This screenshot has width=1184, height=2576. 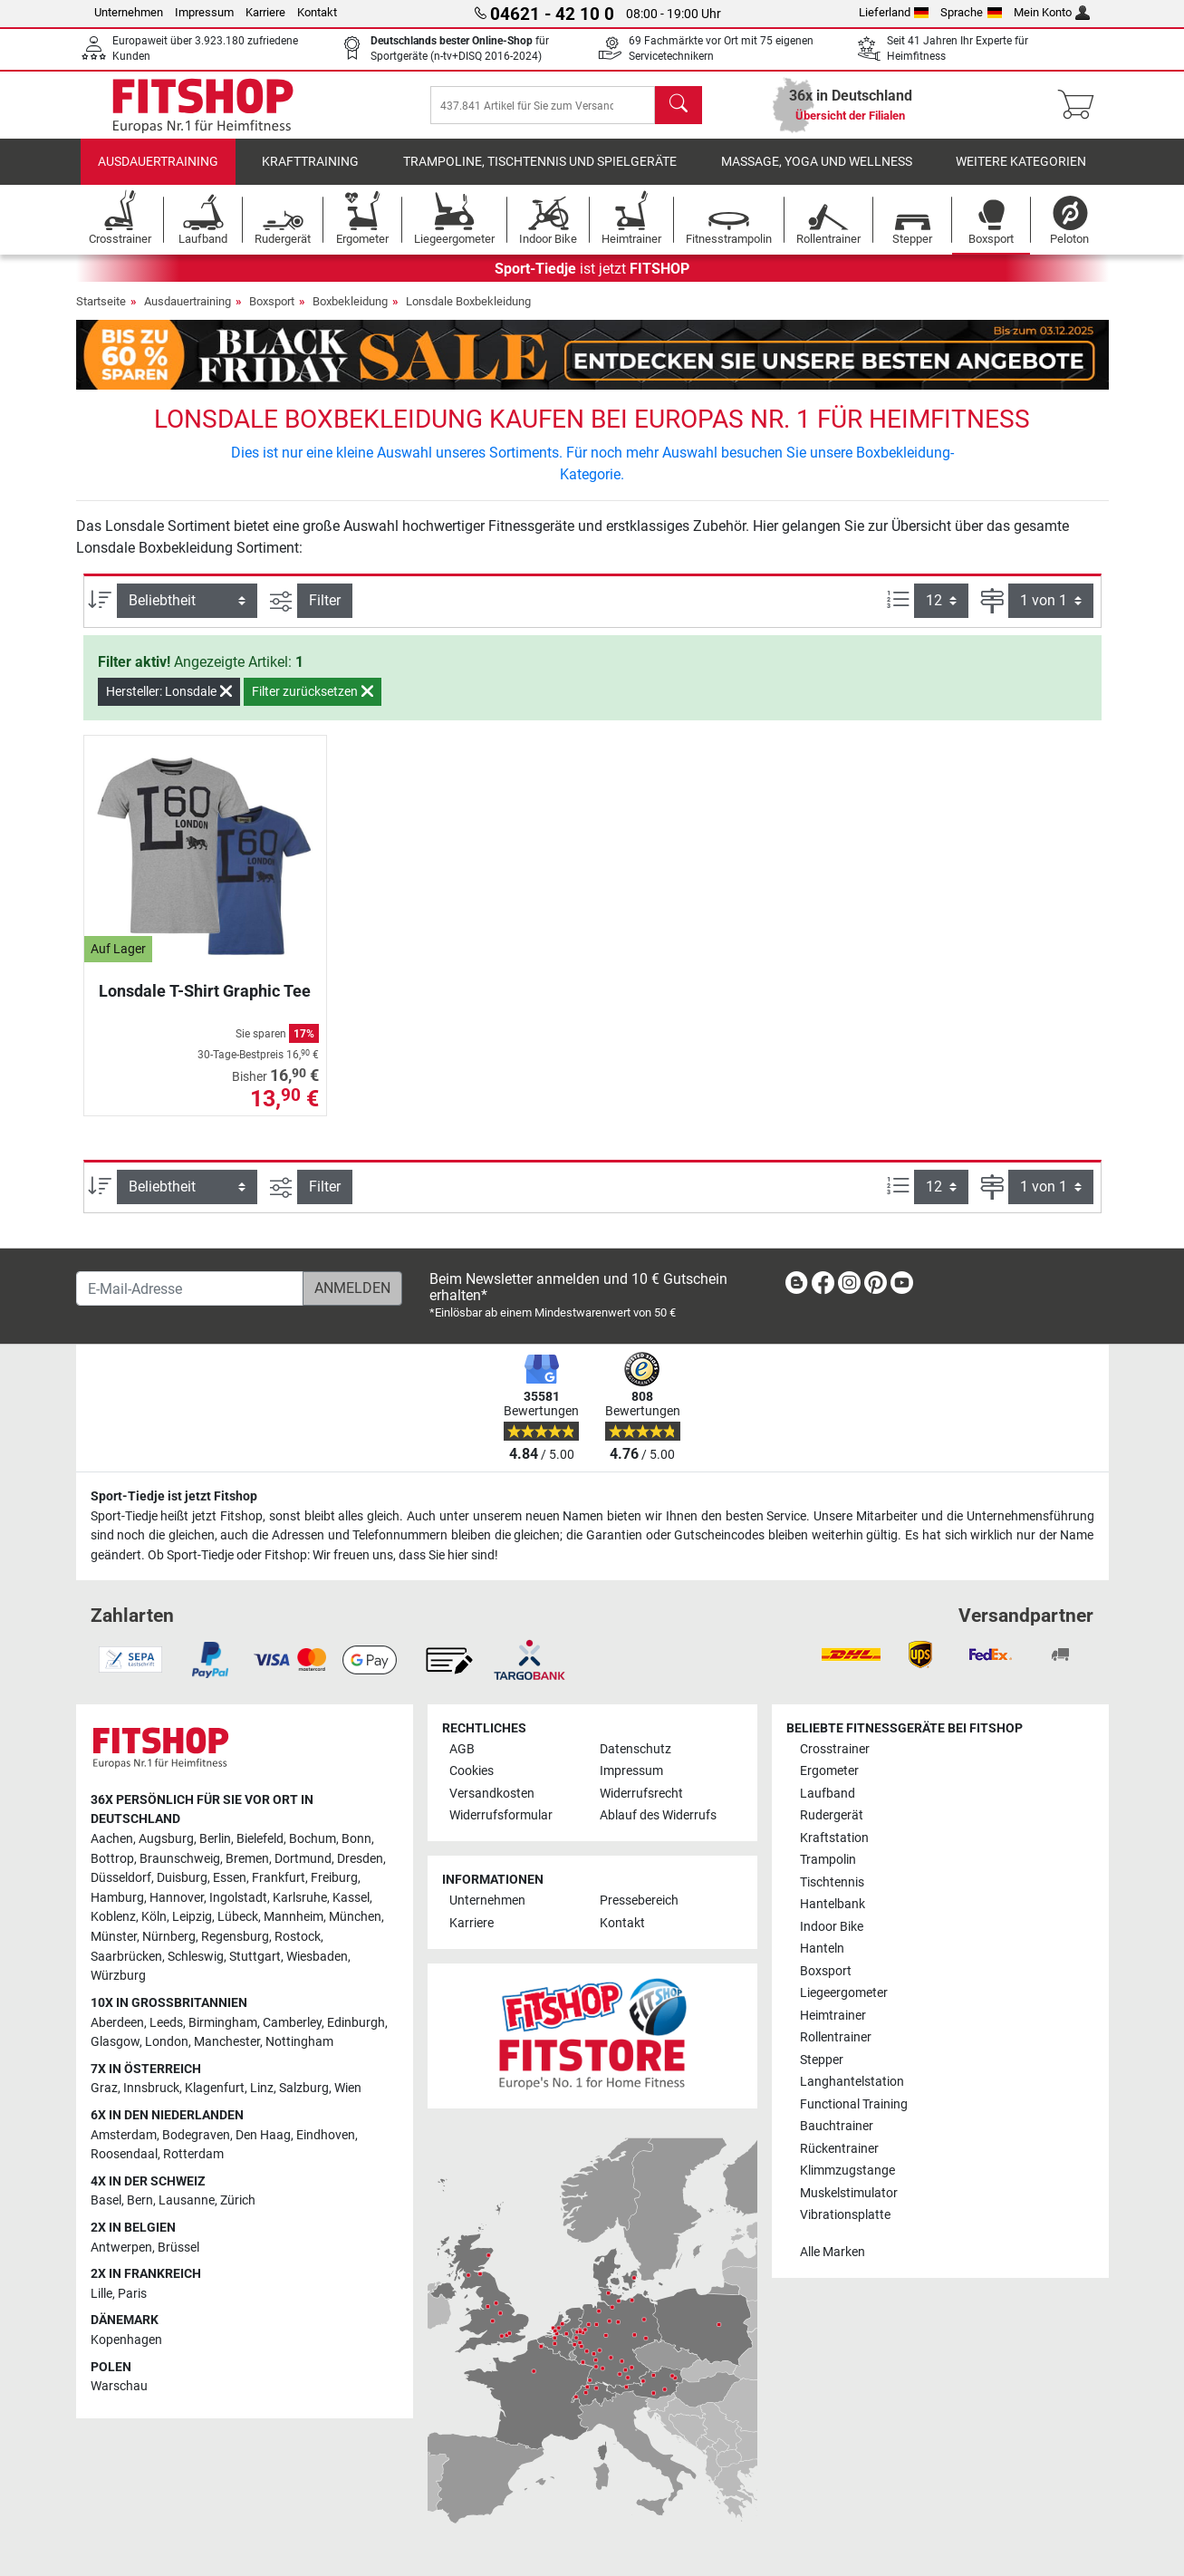 What do you see at coordinates (462, 1749) in the screenshot?
I see `AGB` at bounding box center [462, 1749].